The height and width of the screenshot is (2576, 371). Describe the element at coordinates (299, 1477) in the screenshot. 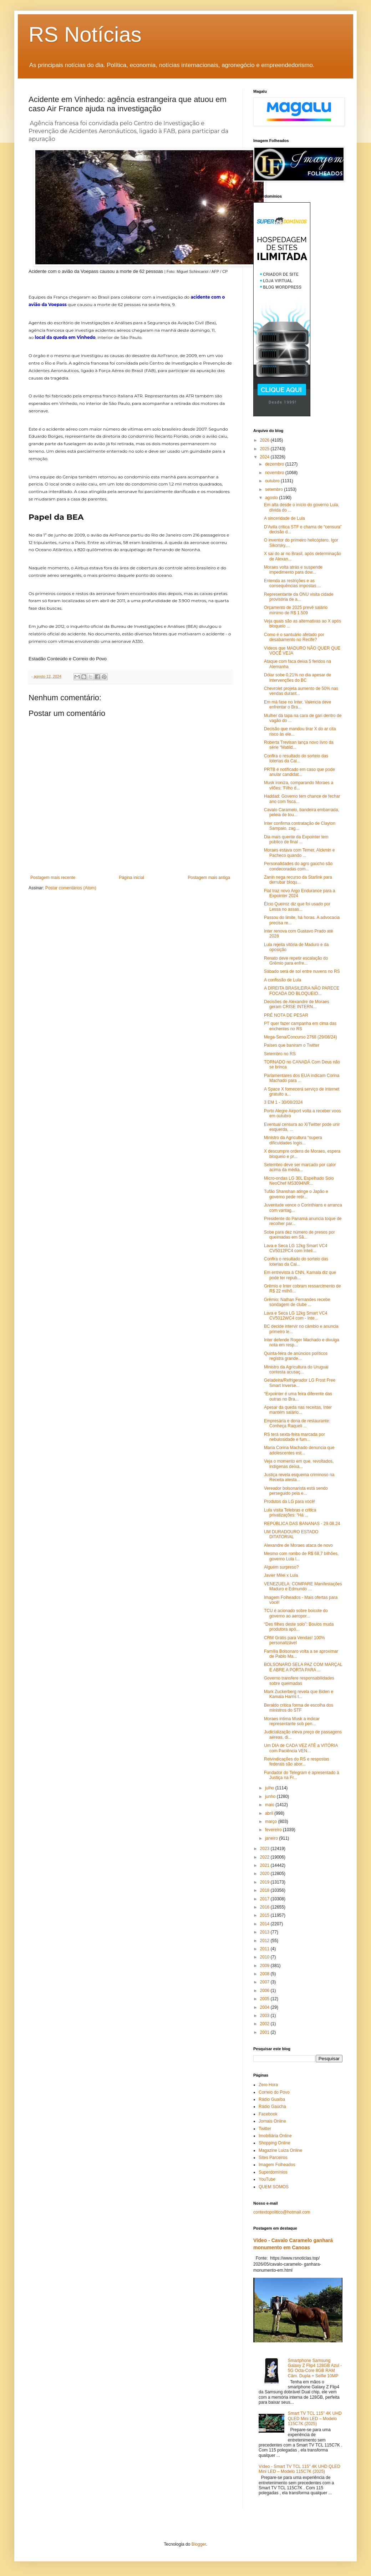

I see `Justiça revela esquema criminoso na Receita atesta...` at that location.